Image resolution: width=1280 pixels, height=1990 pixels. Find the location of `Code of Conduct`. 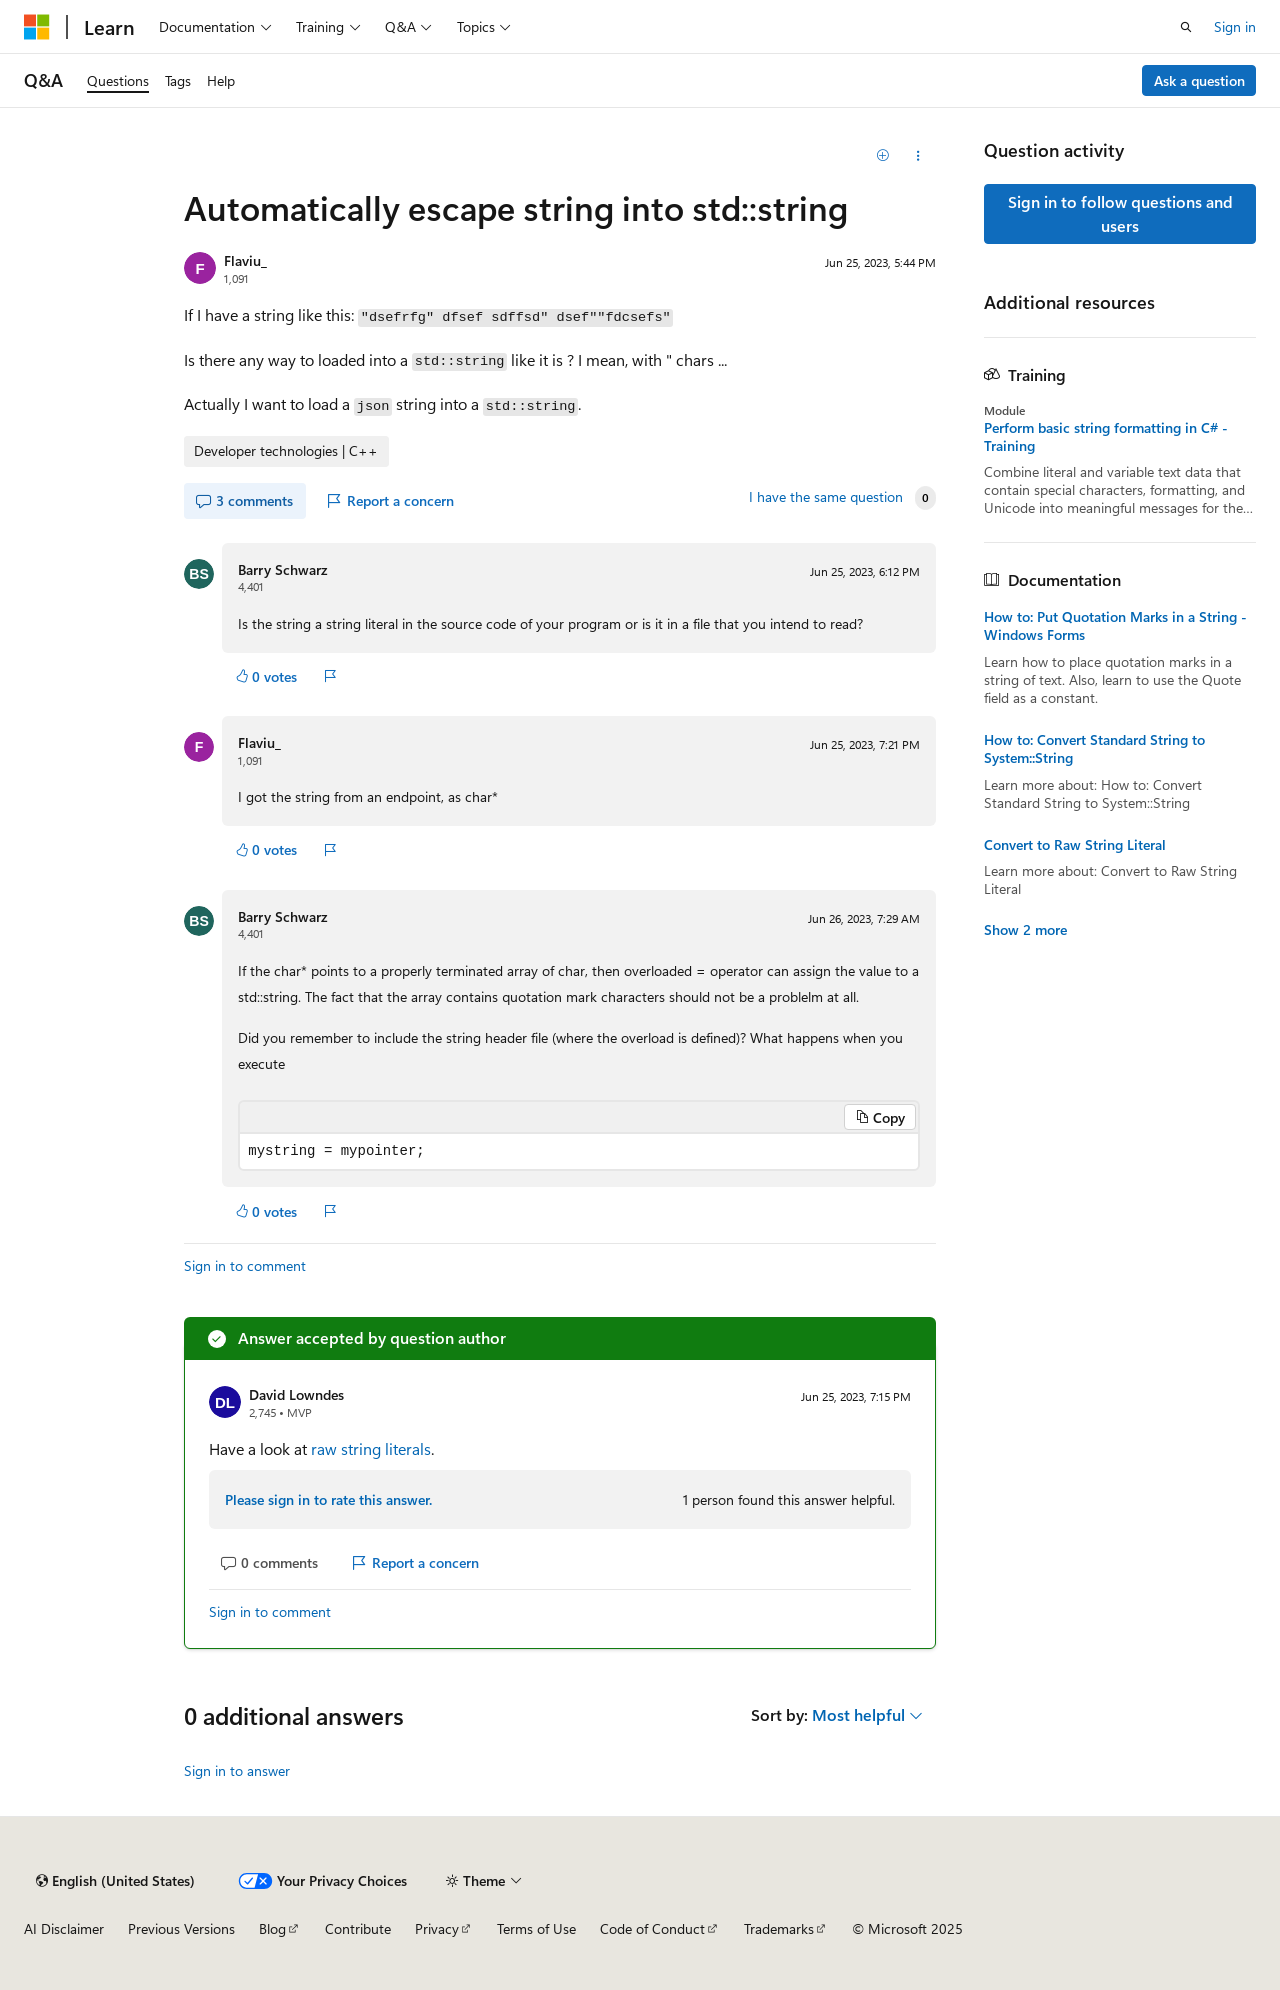

Code of Conduct is located at coordinates (652, 1928).